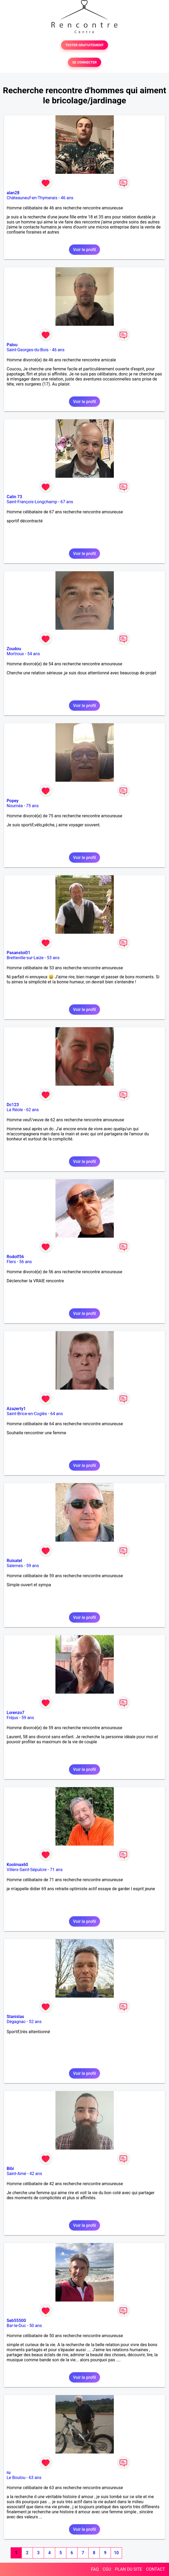 This screenshot has width=169, height=2576. What do you see at coordinates (15, 805) in the screenshot?
I see `Nouméa` at bounding box center [15, 805].